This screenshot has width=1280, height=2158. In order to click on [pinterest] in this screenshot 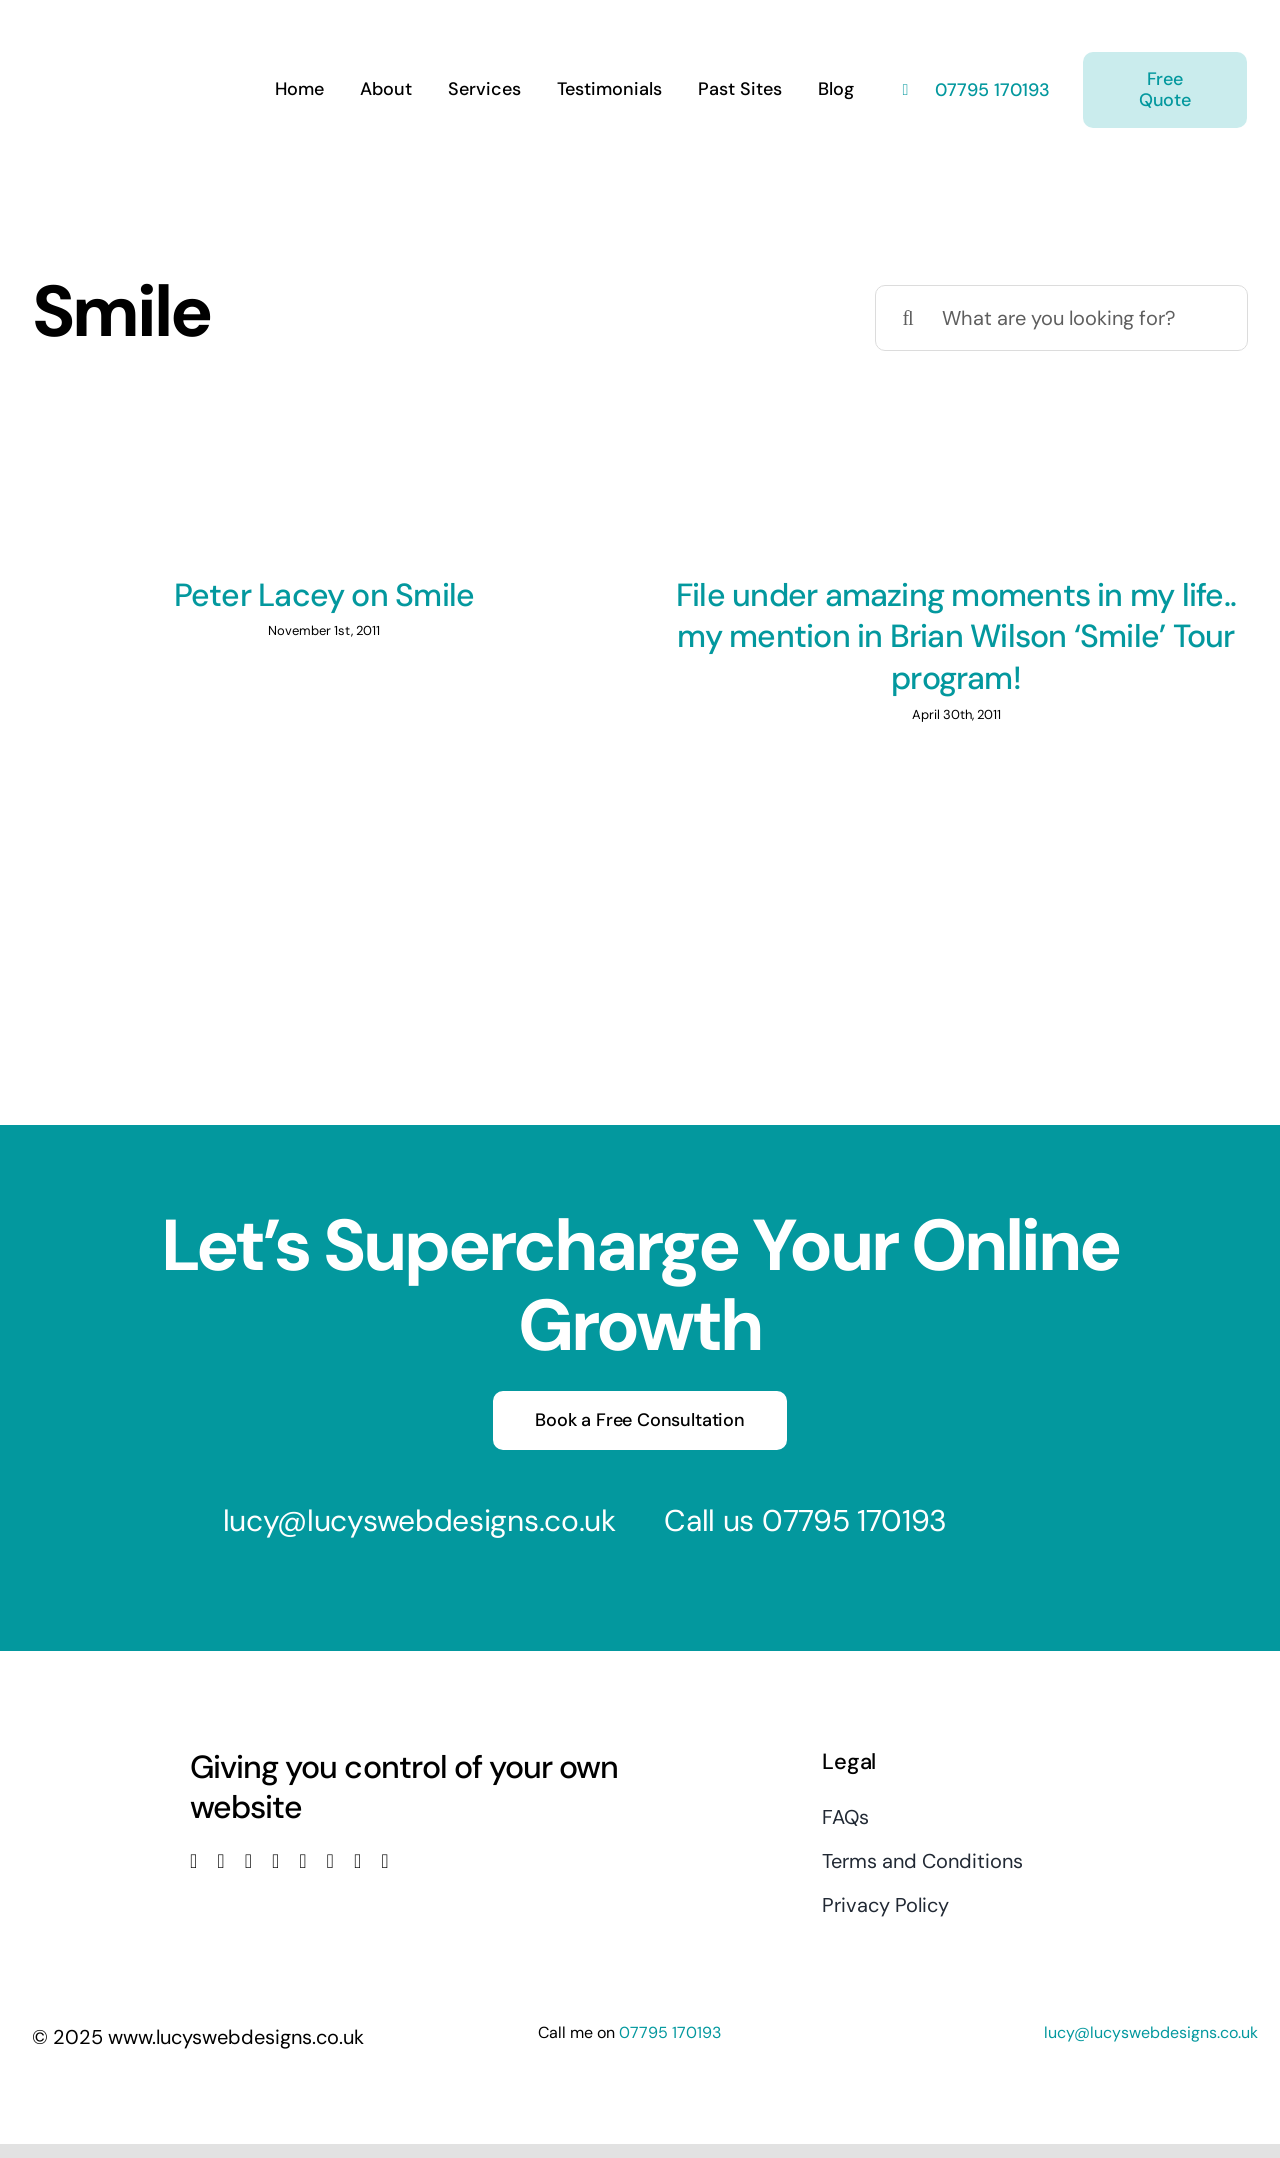, I will do `click(330, 1861)`.